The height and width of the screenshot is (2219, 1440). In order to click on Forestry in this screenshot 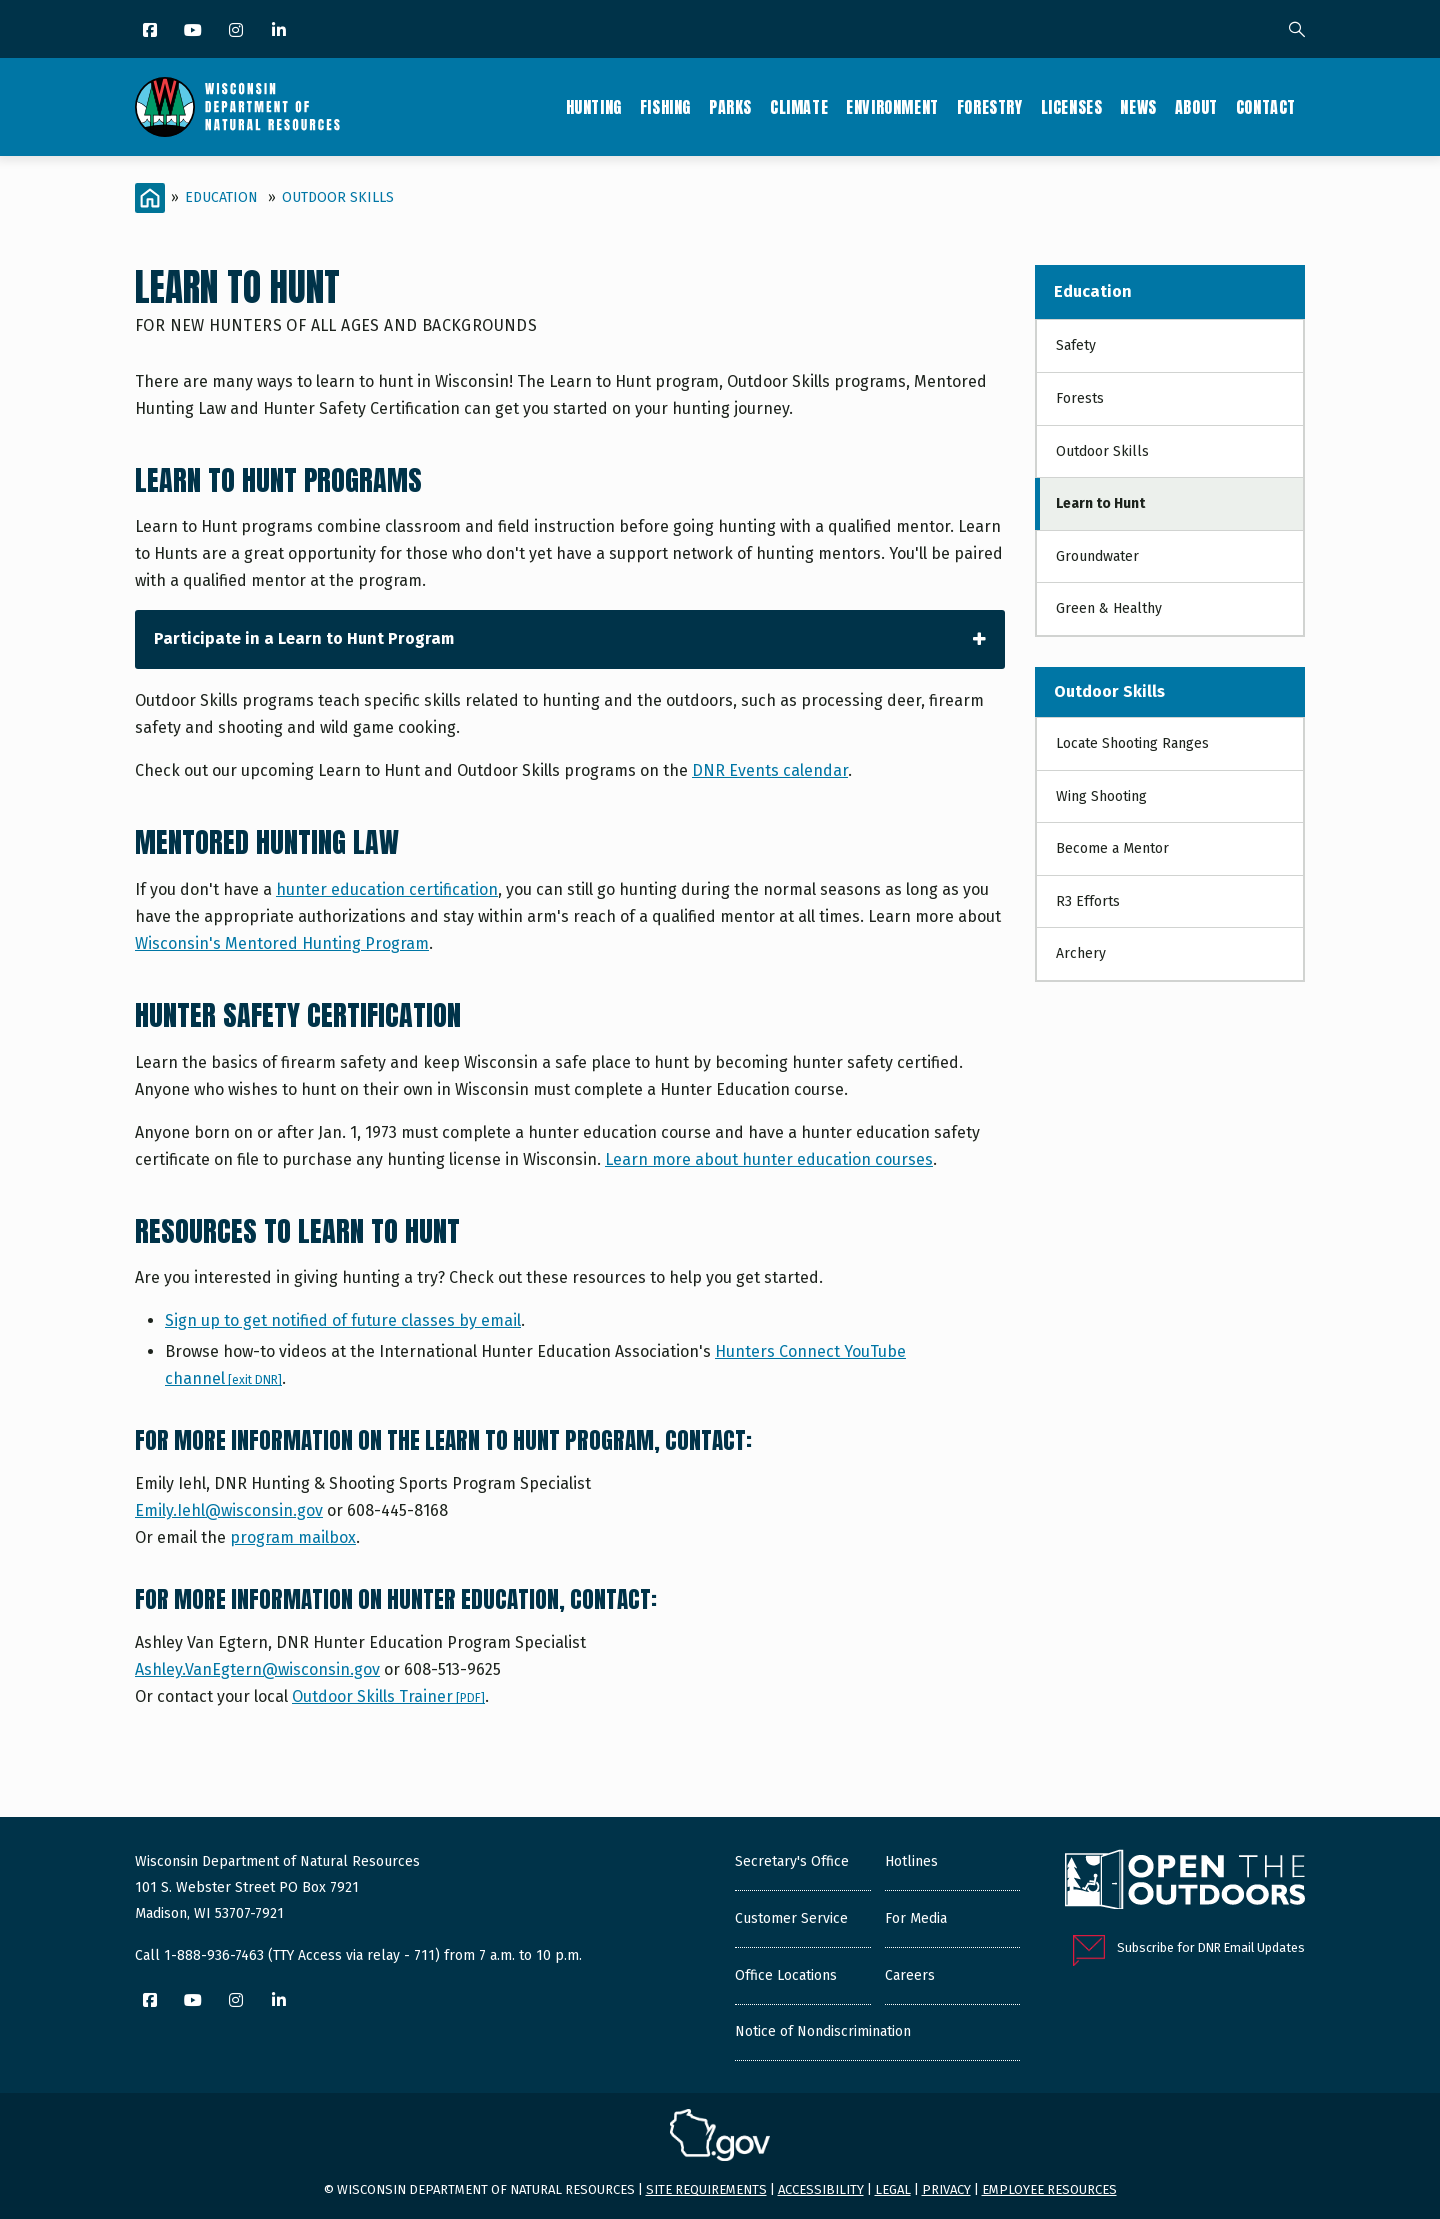, I will do `click(990, 107)`.